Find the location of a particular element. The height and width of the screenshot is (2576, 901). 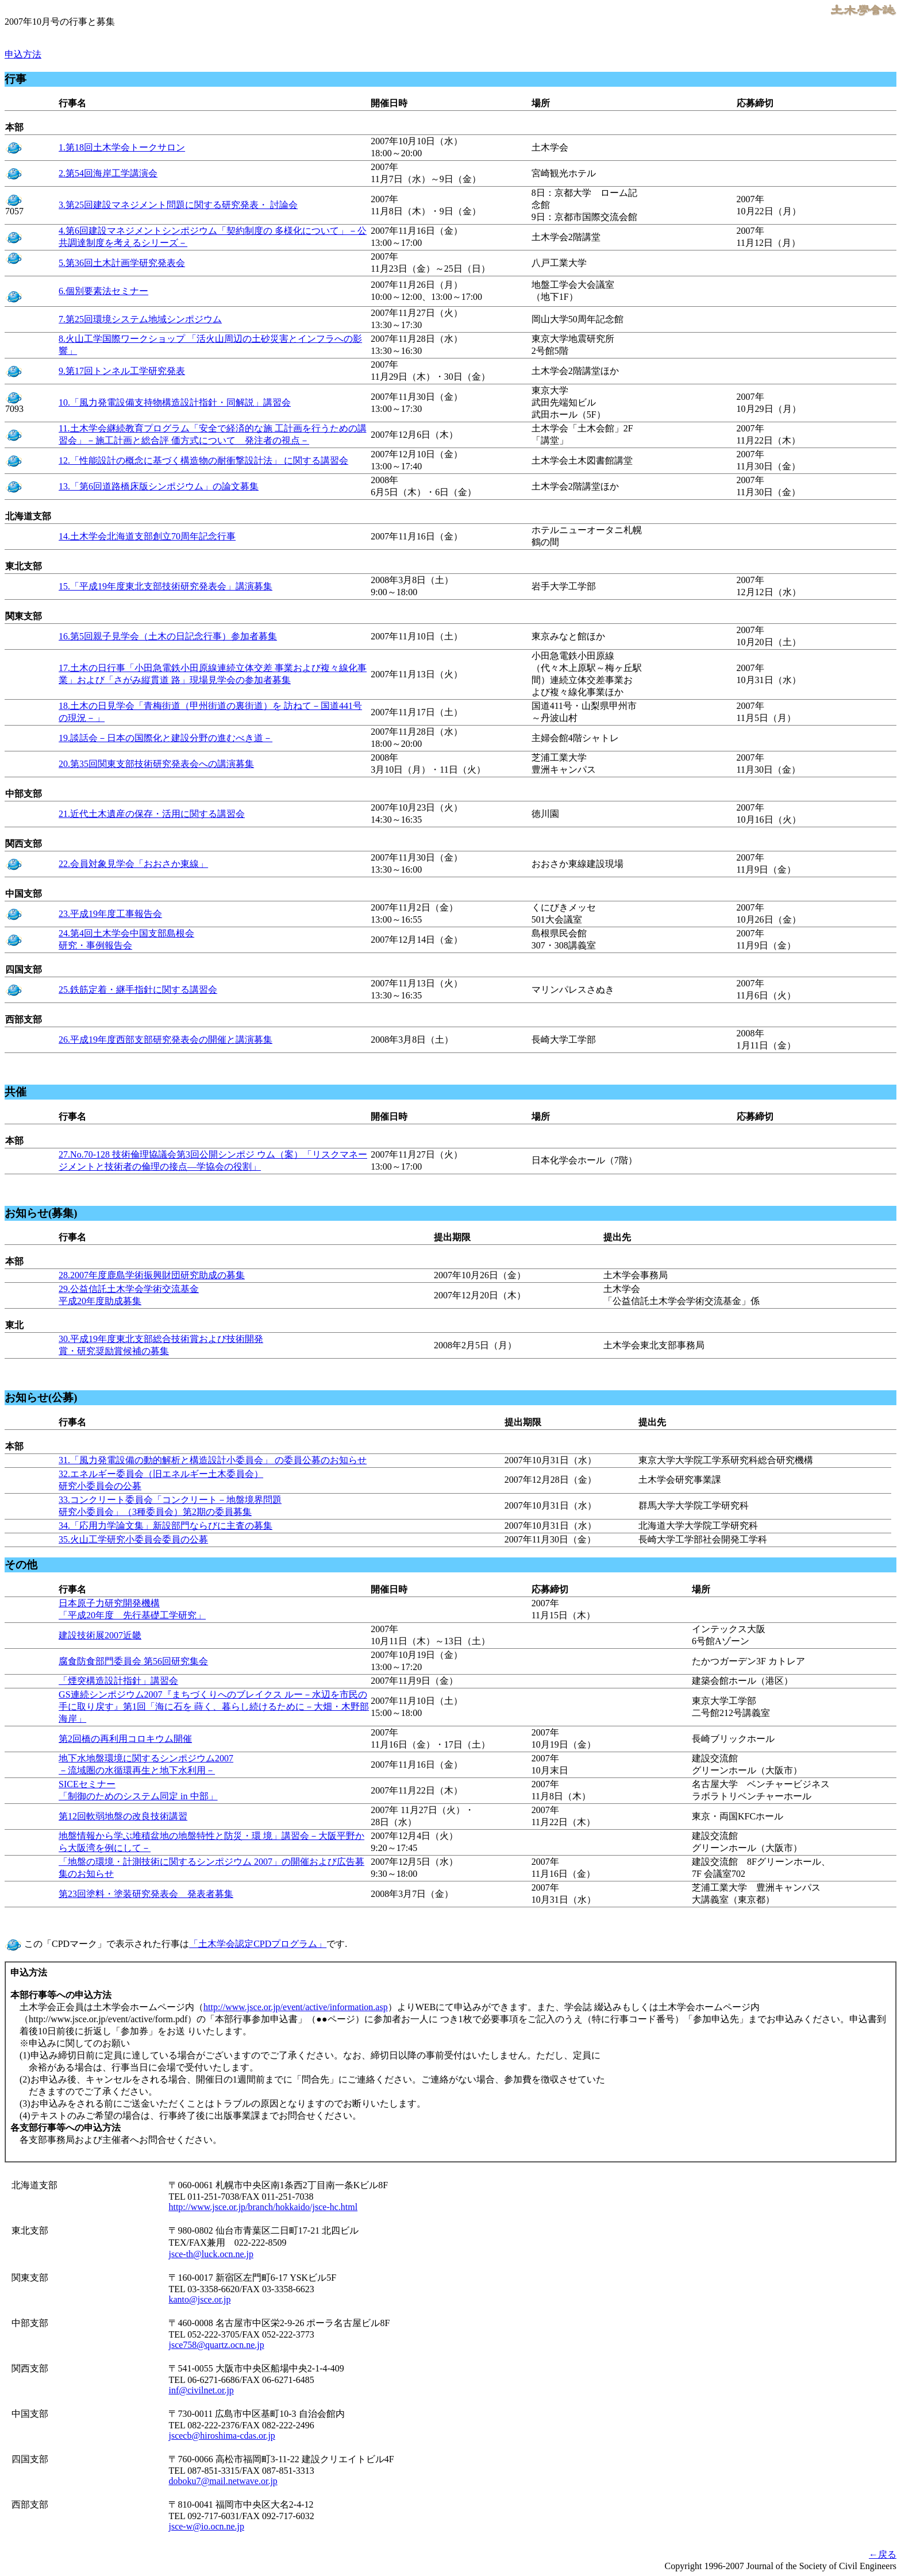

「土木学会認定CPDプログラム」 is located at coordinates (257, 1944).